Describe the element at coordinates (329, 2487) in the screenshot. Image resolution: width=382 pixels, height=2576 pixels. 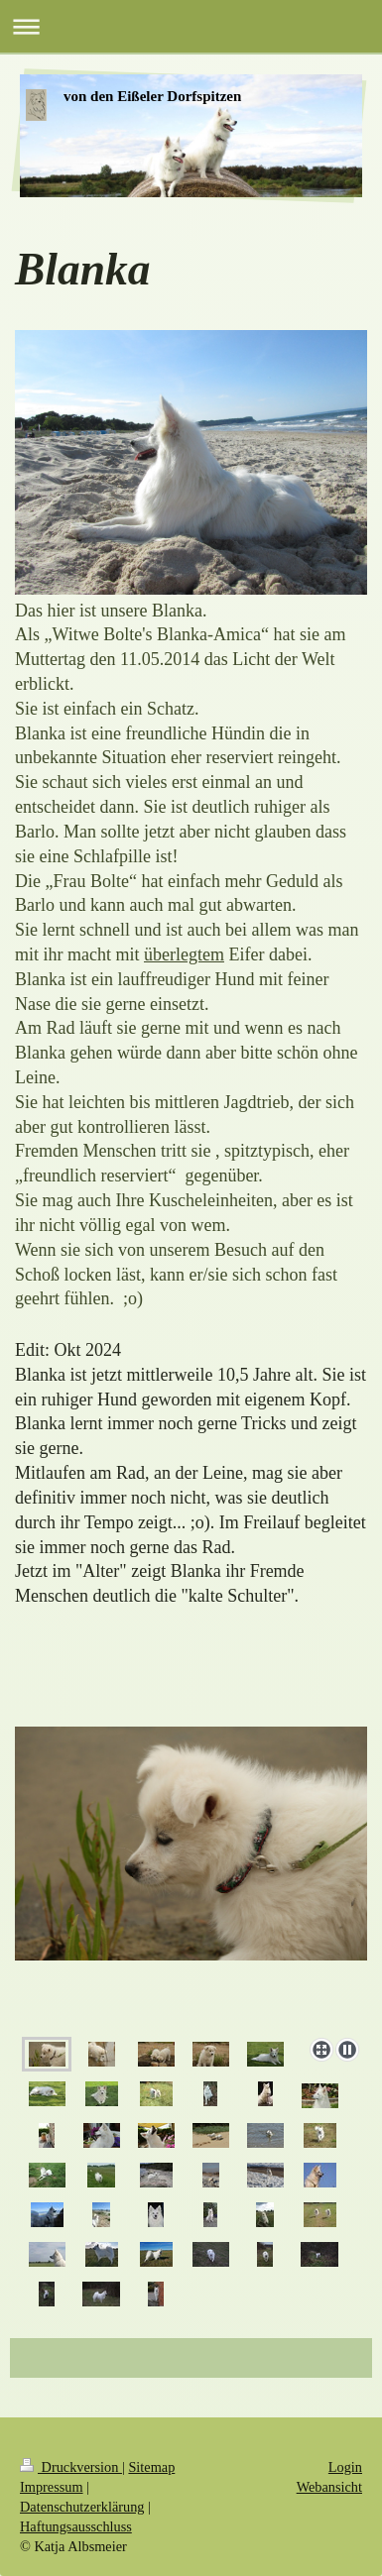
I see `Webansicht` at that location.